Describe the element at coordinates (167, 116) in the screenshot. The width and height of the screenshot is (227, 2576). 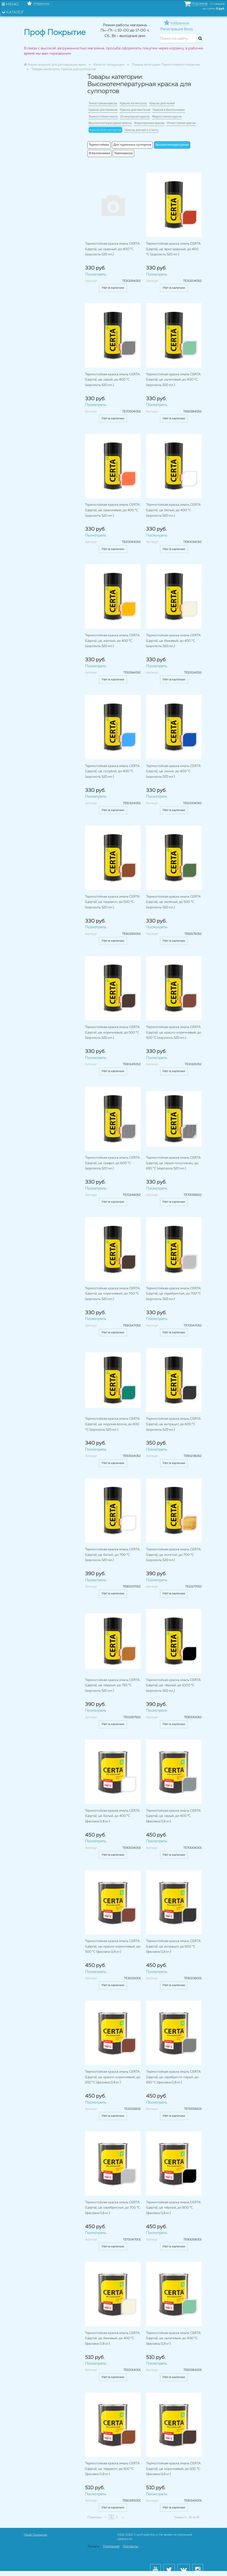
I see `Жаростойкая краска` at that location.